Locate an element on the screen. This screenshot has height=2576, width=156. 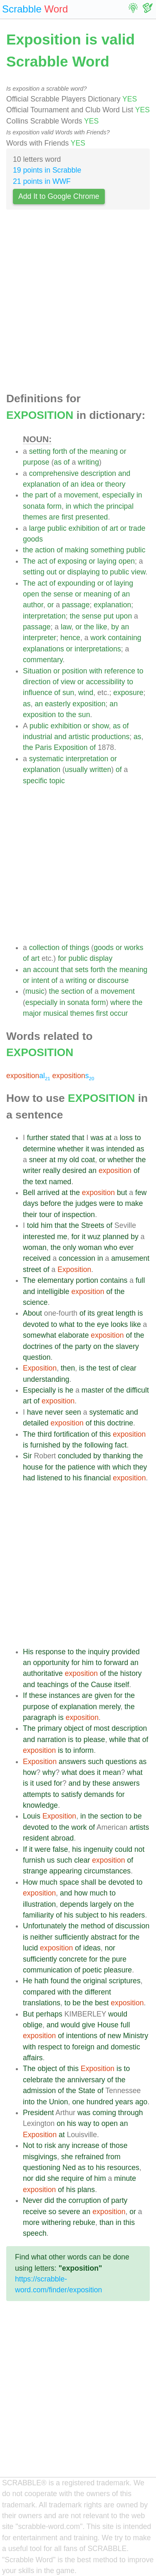
abstract is located at coordinates (104, 1937).